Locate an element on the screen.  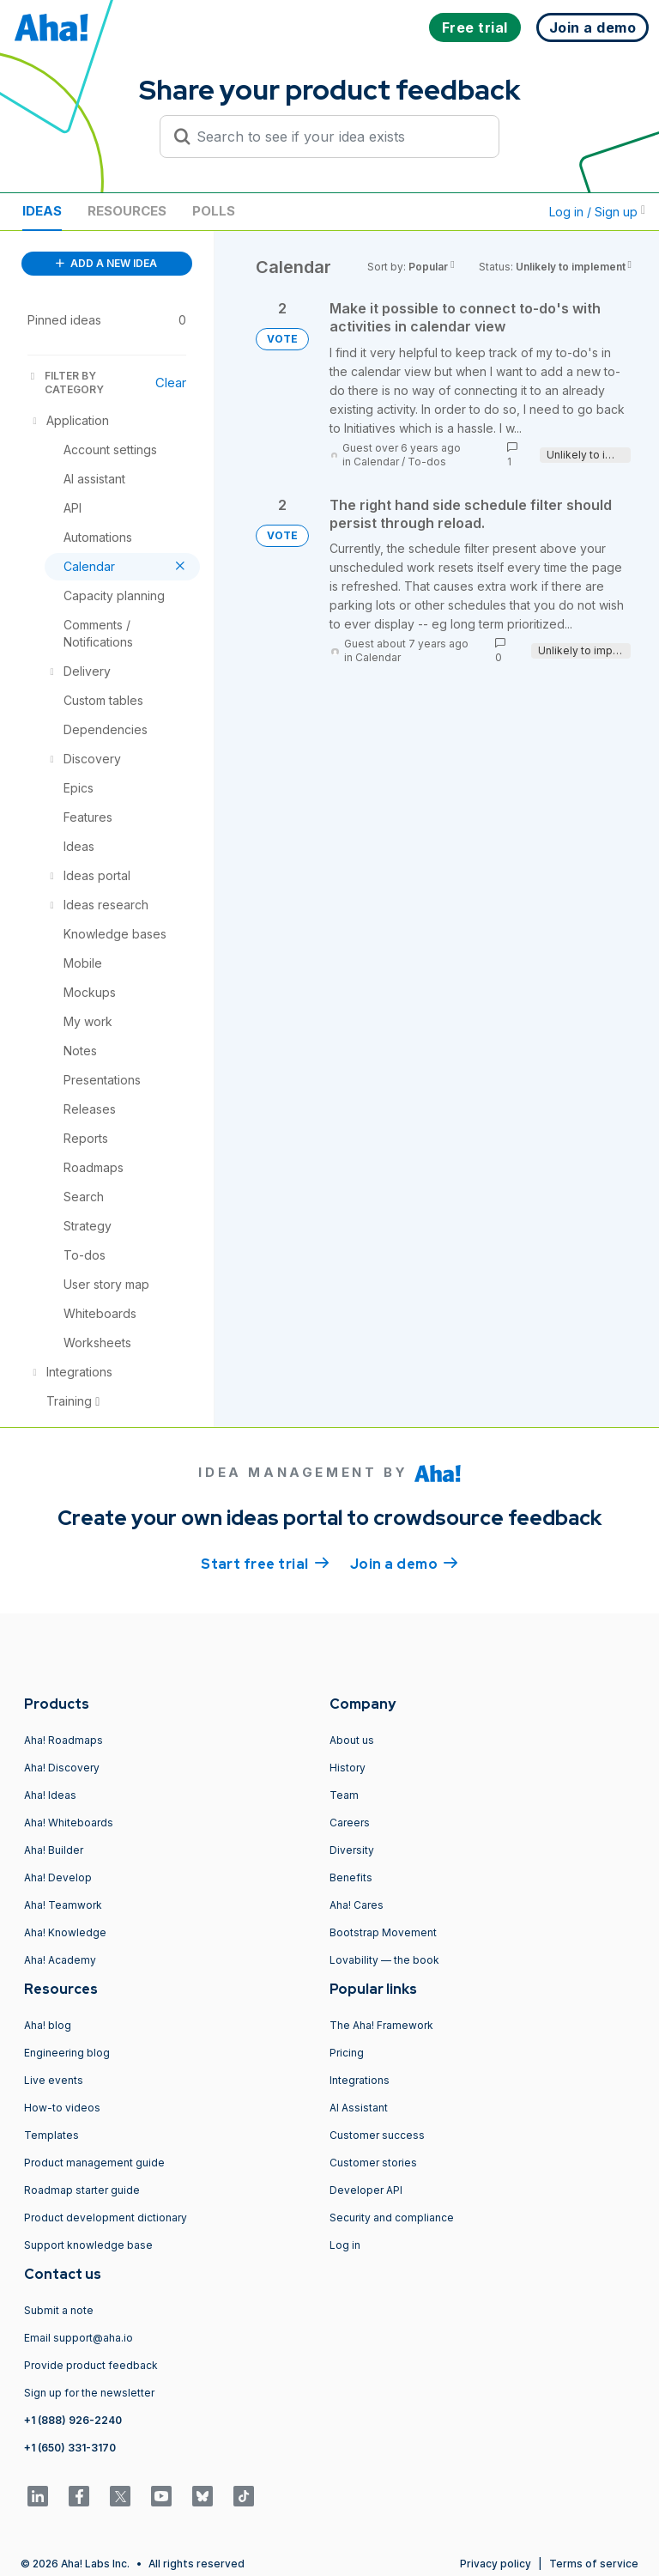
+1 (888) 926-2240 is located at coordinates (73, 2420).